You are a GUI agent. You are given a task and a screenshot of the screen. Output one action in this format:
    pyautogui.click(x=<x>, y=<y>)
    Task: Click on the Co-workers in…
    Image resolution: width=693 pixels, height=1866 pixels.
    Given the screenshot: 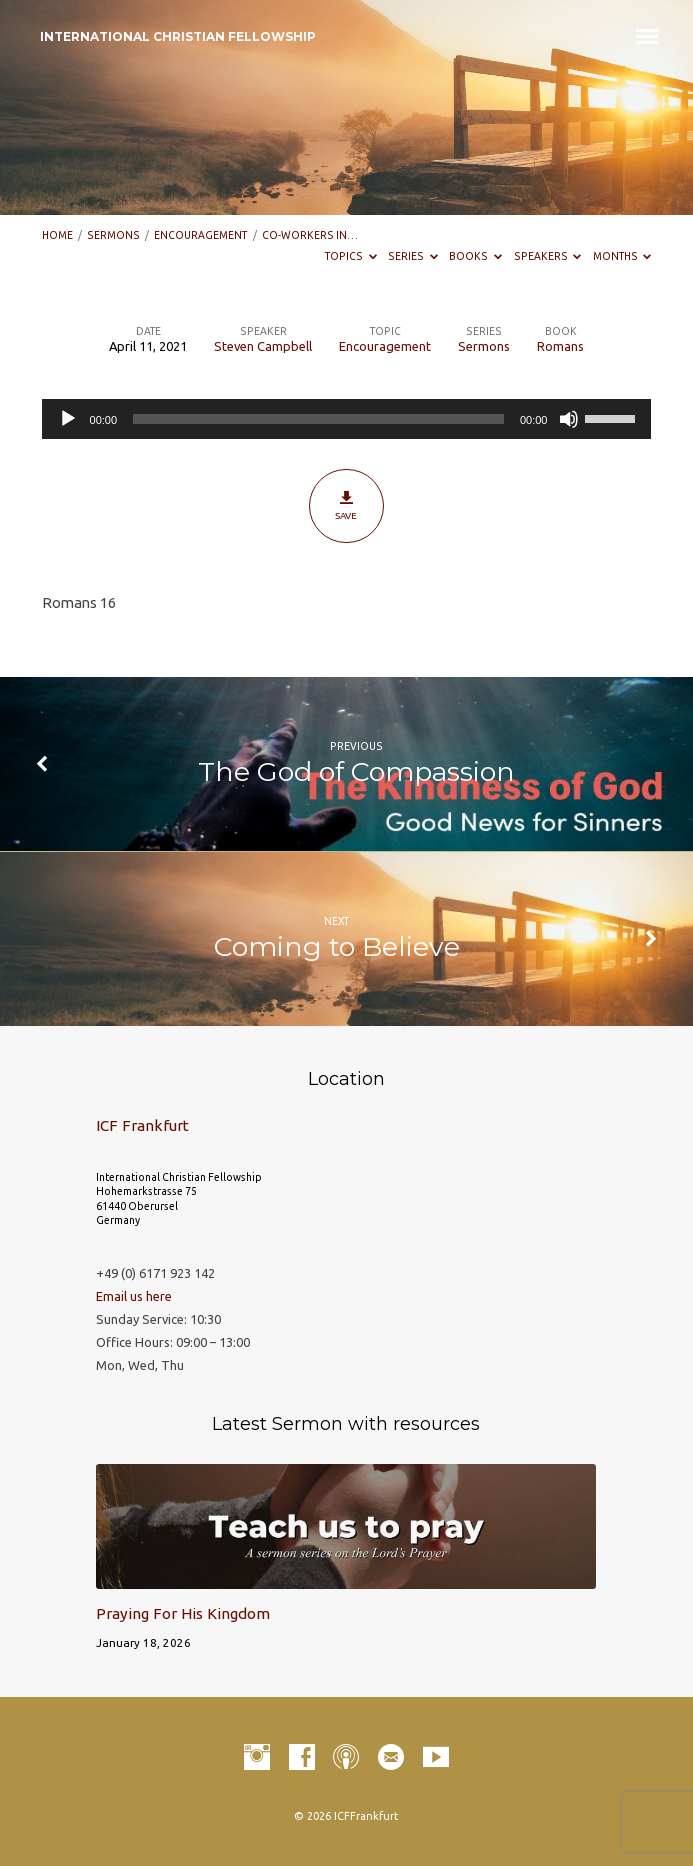 What is the action you would take?
    pyautogui.click(x=310, y=235)
    